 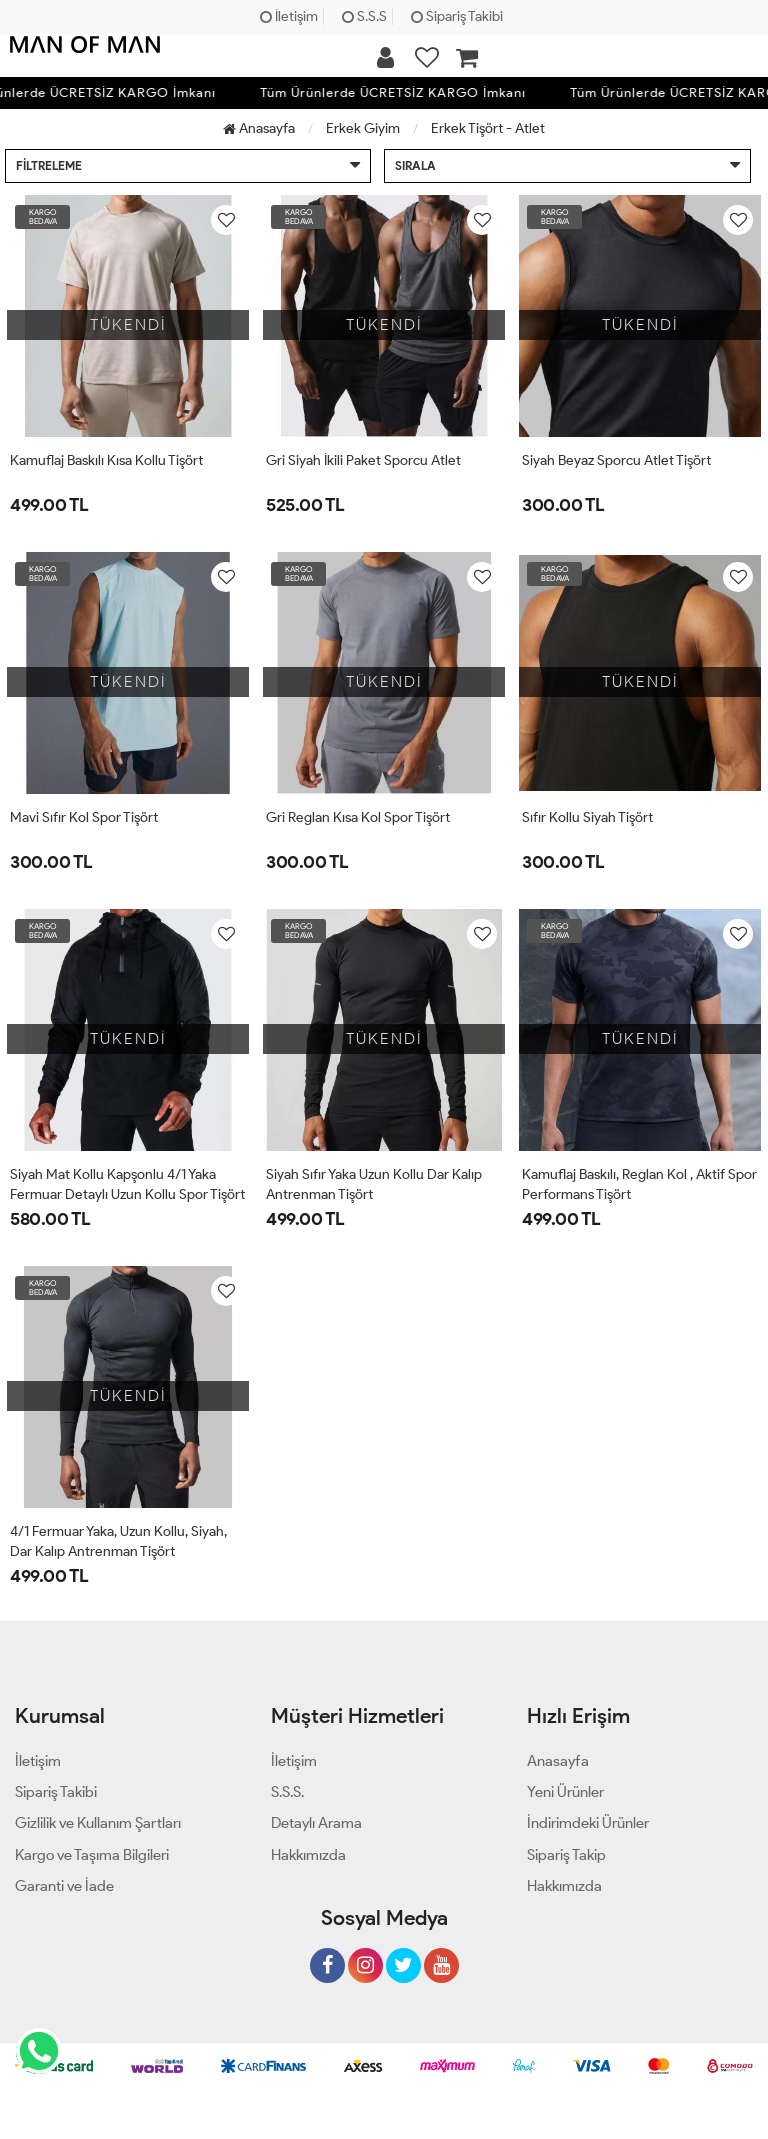 I want to click on Mavi Sıfır Kol Spor Tişört, so click(x=84, y=817).